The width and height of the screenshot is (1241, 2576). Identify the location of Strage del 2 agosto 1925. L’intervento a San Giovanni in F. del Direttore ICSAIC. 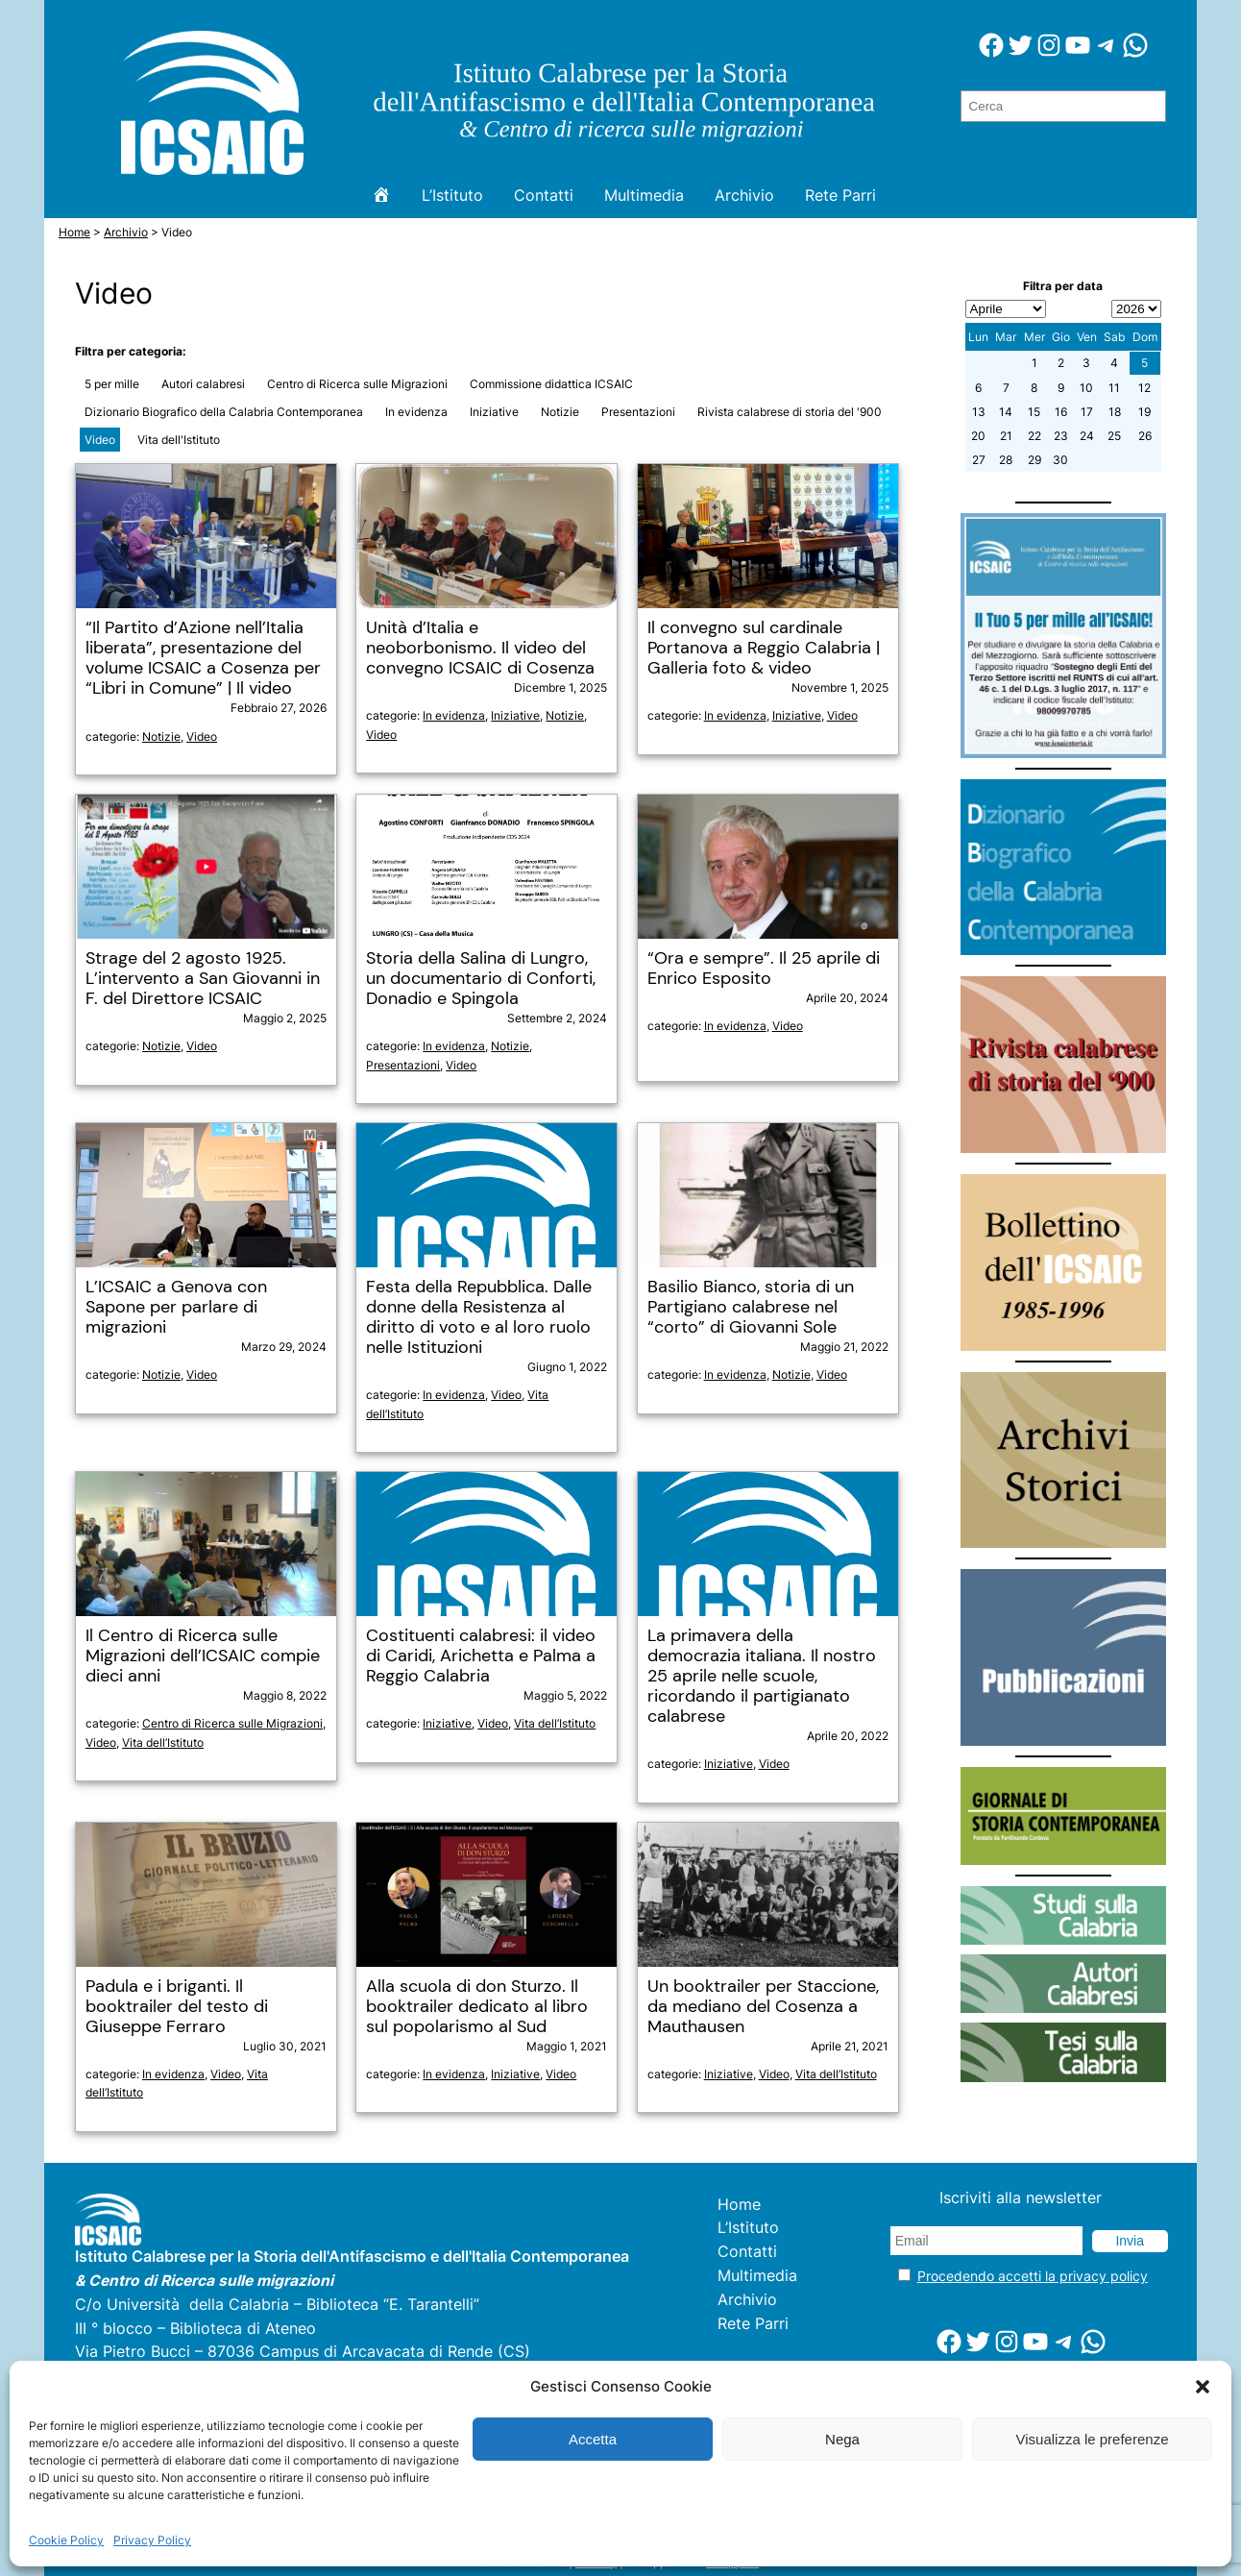
(202, 978).